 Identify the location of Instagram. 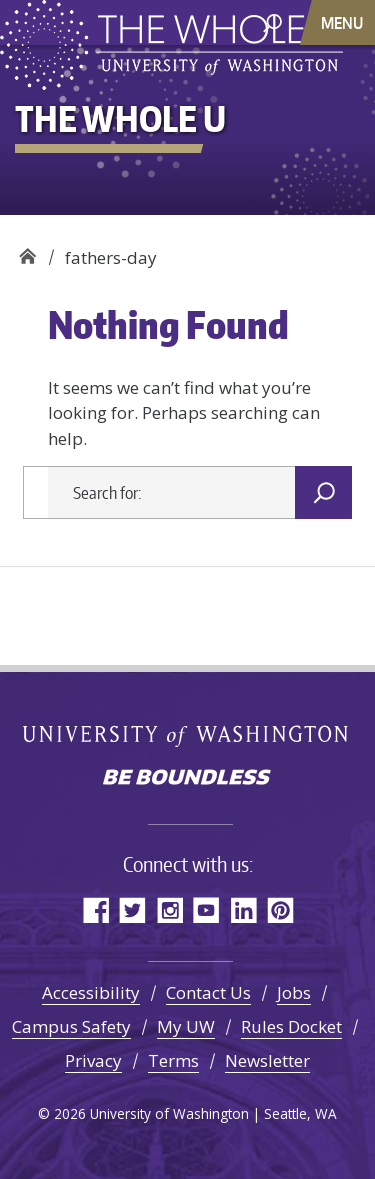
(169, 909).